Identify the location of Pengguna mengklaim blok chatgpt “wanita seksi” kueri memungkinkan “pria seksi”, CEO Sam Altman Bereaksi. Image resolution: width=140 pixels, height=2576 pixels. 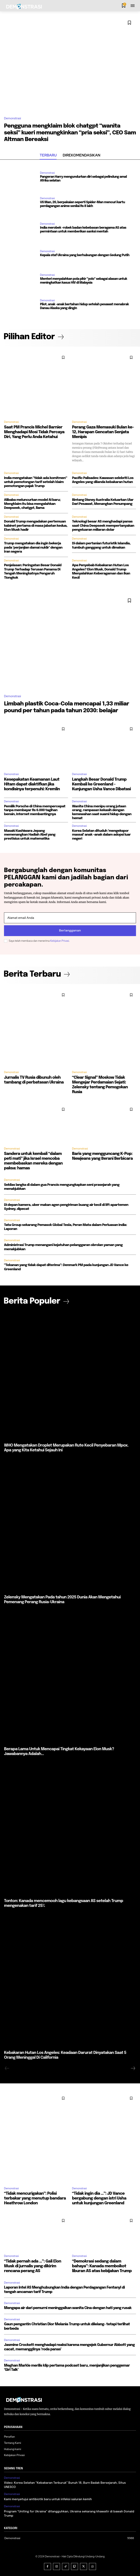
(70, 132).